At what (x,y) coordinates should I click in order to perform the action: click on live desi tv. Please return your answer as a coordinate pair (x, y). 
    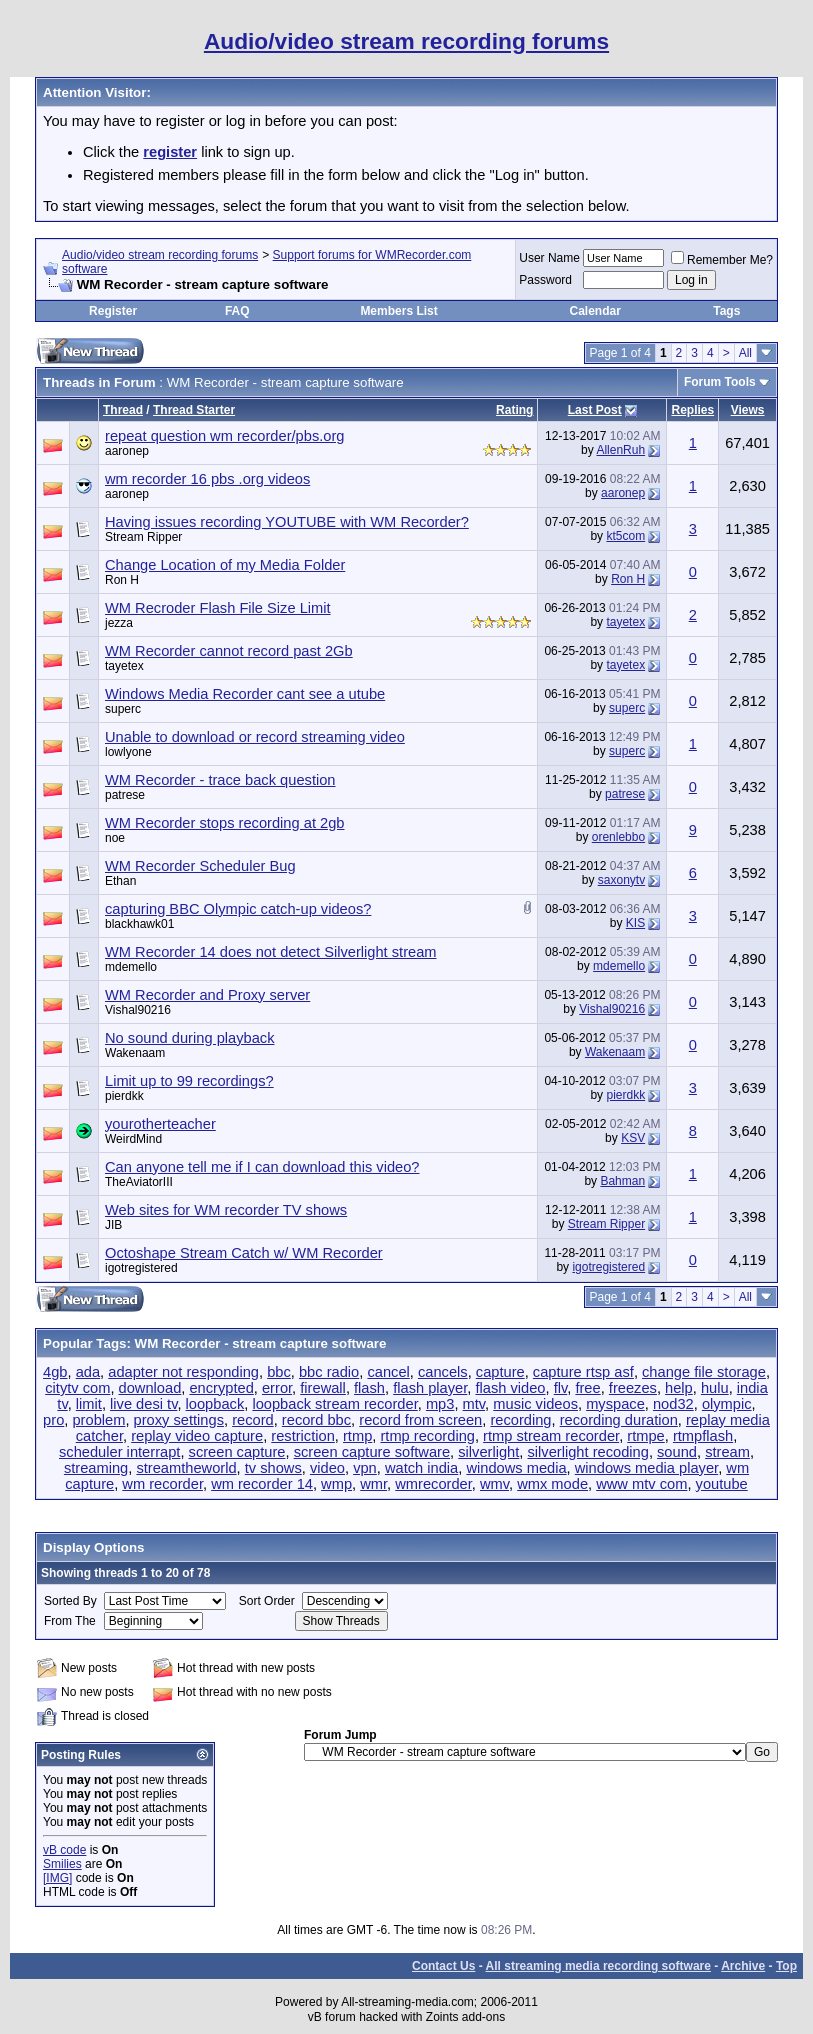
    Looking at the image, I should click on (143, 1404).